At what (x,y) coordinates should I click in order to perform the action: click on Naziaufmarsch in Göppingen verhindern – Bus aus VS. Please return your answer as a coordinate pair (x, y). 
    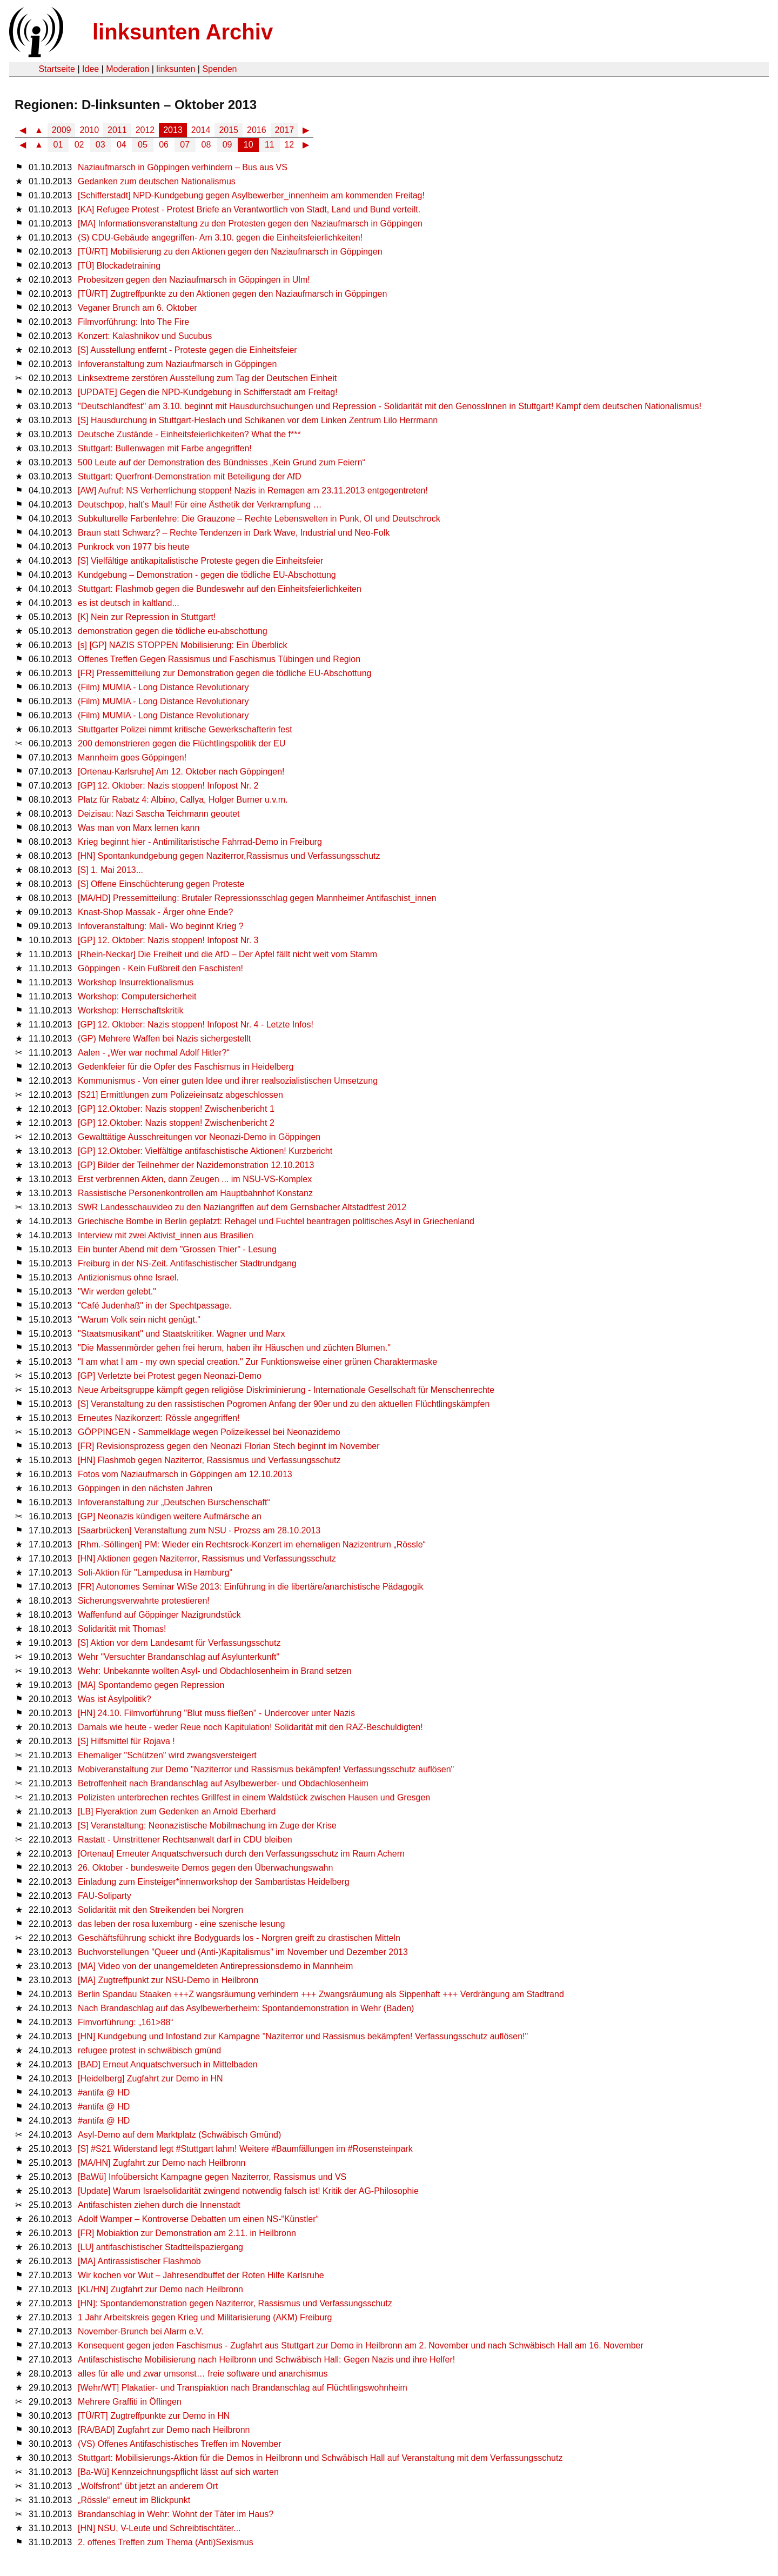
    Looking at the image, I should click on (182, 167).